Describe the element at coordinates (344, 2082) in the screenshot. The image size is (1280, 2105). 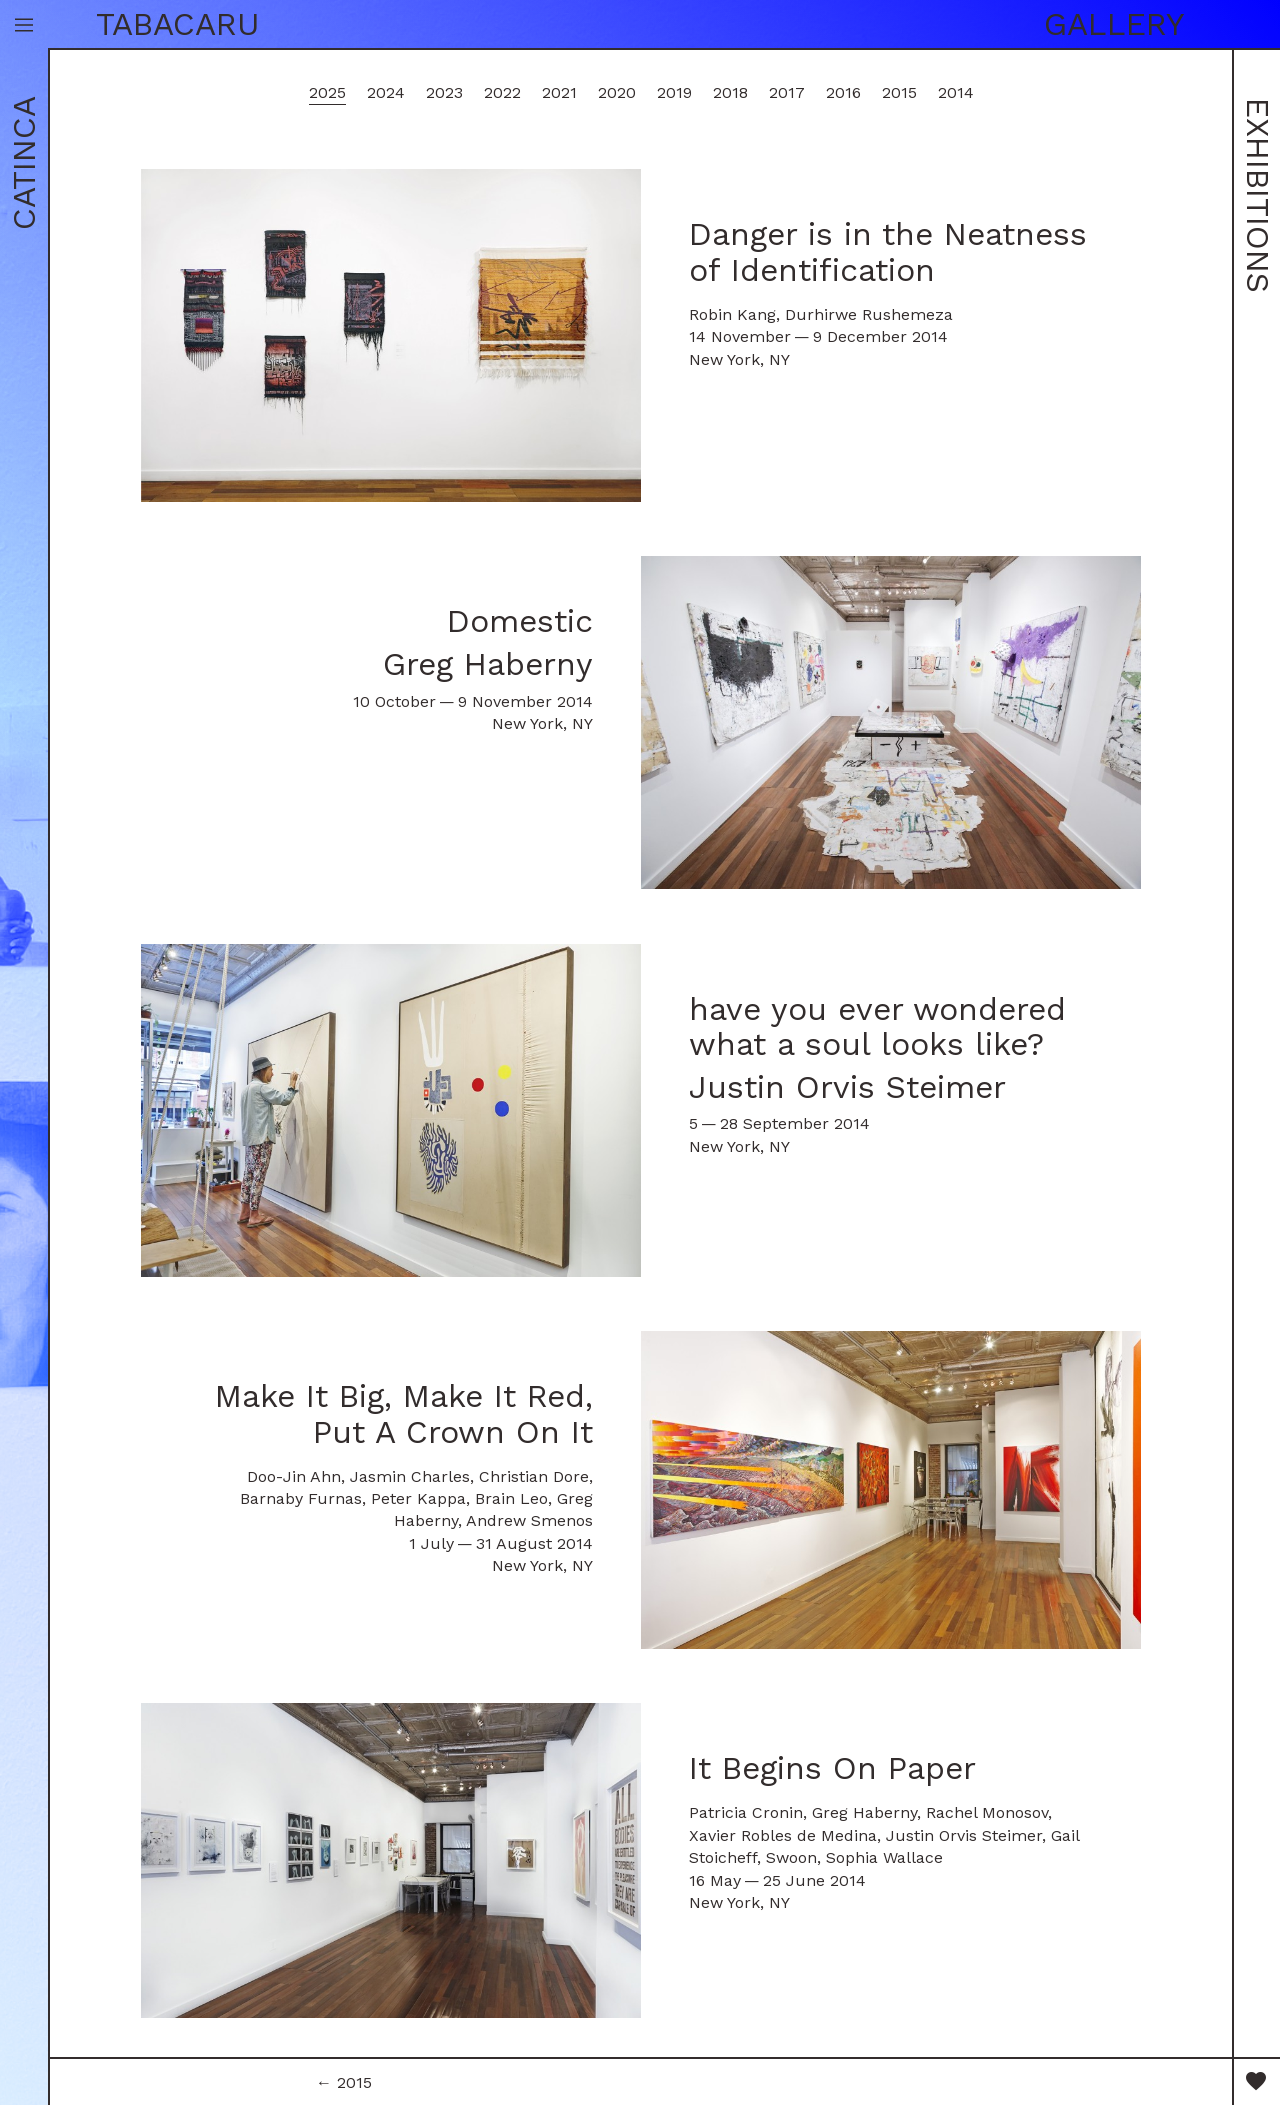
I see `← 2015` at that location.